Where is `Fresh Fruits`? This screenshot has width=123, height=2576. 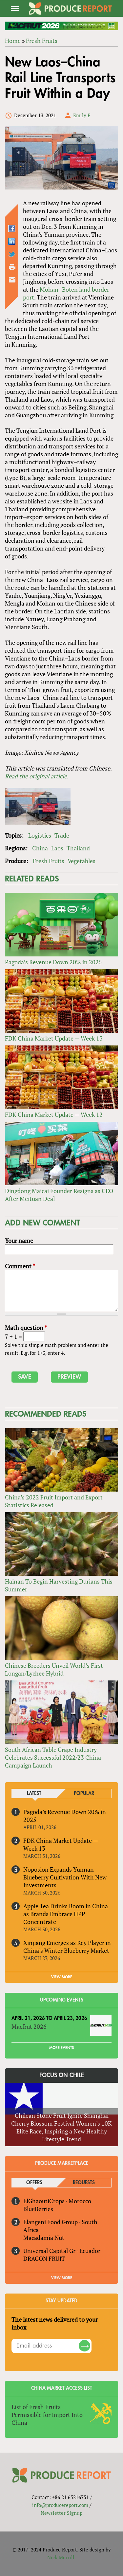
Fresh Fruits is located at coordinates (41, 41).